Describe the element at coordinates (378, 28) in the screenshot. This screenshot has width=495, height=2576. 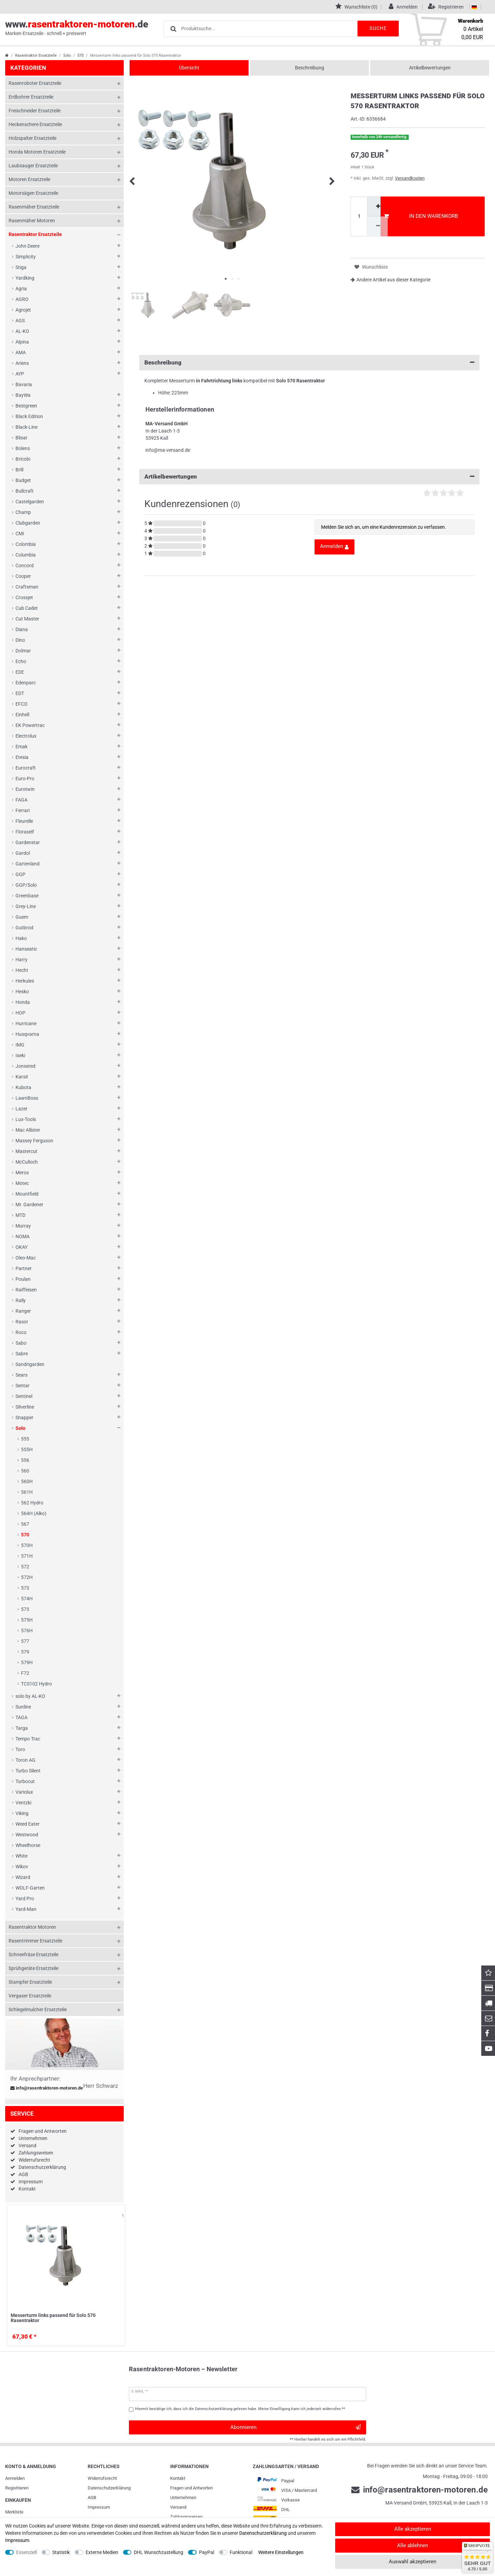
I see `Suche` at that location.